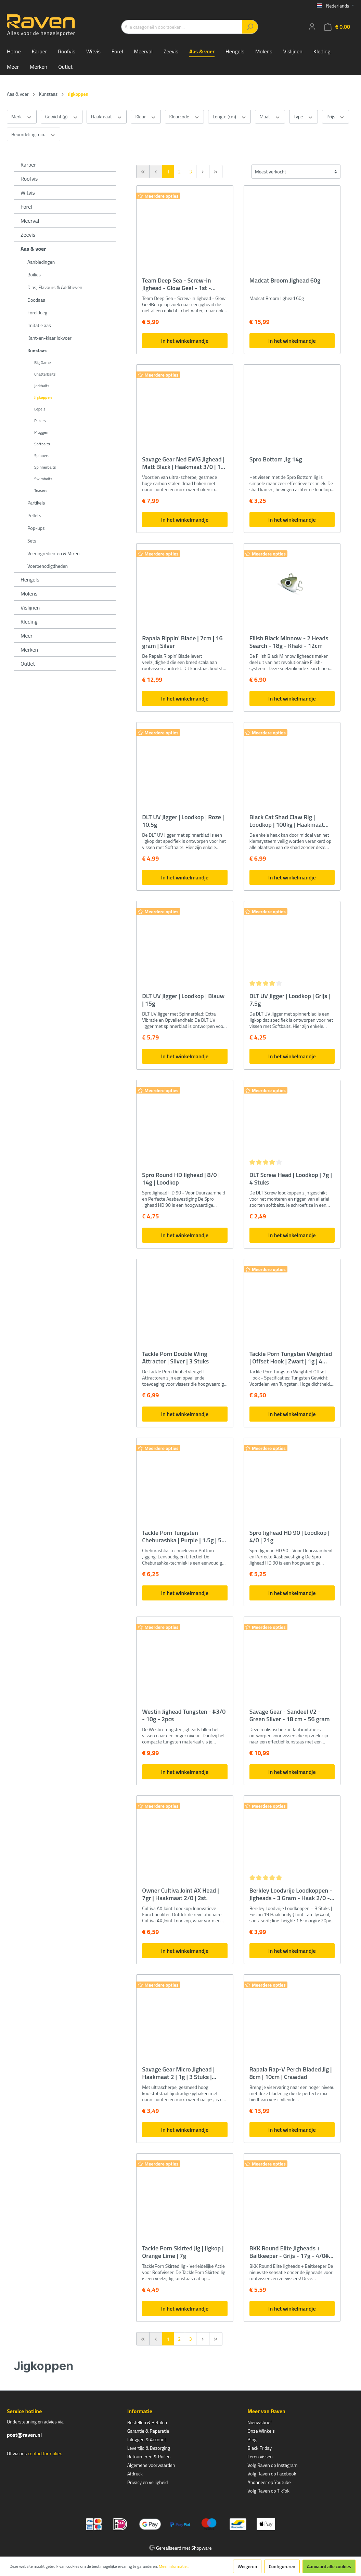  I want to click on Savage Gear Micro Jighead | Haakmaat 2 | 1g | 3 Stuks | Loodkop, so click(178, 2073).